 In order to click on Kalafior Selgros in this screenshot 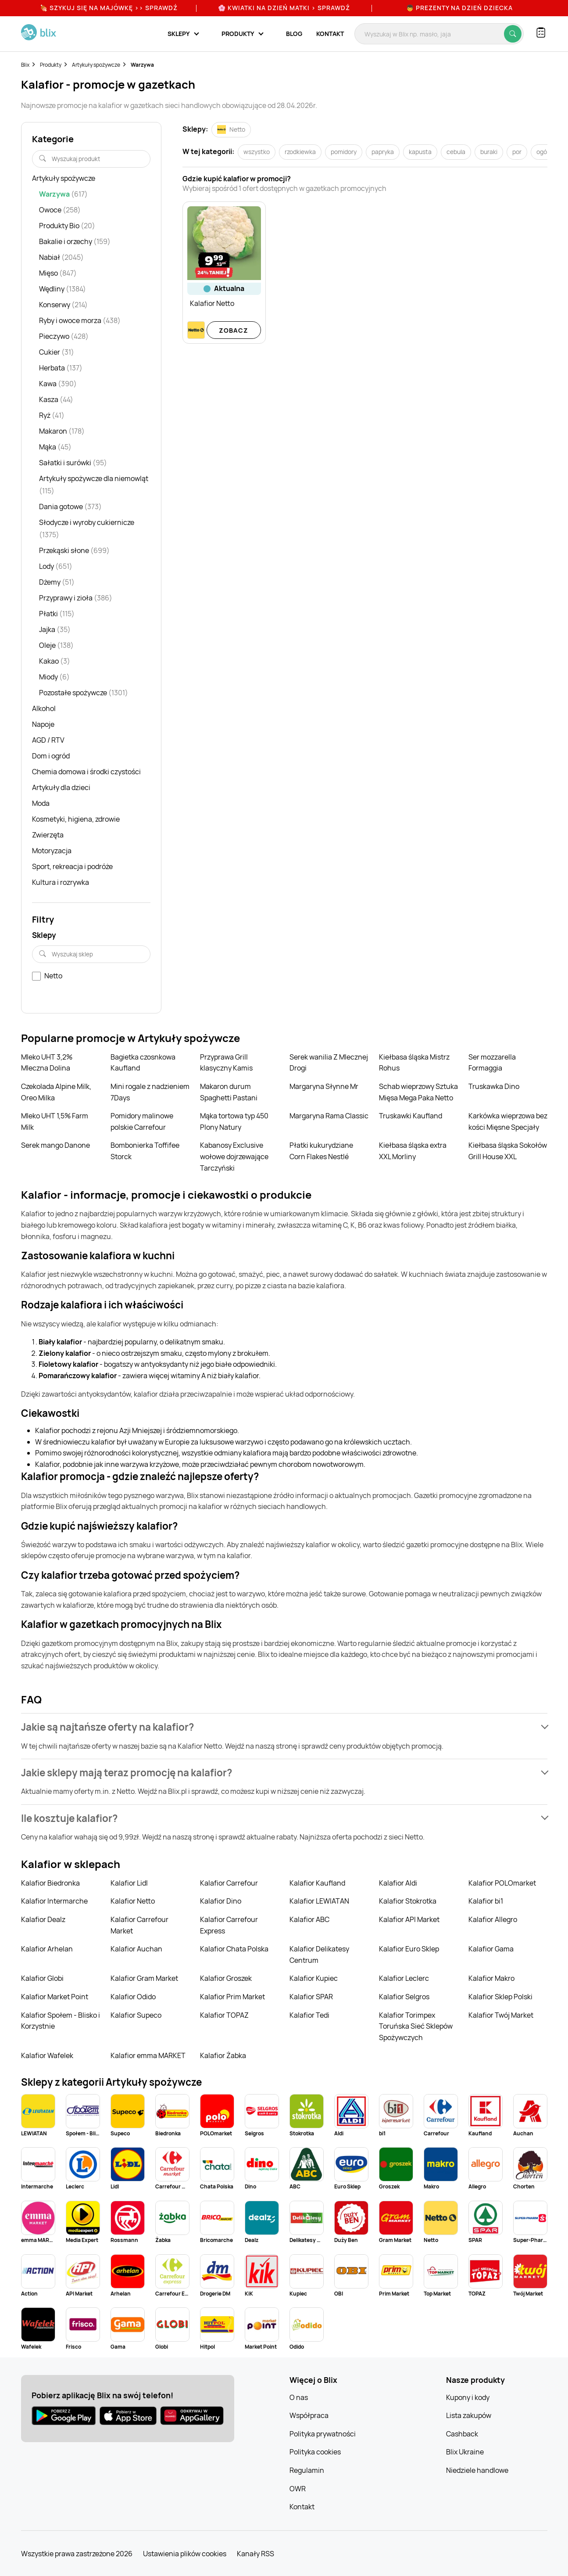, I will do `click(404, 1996)`.